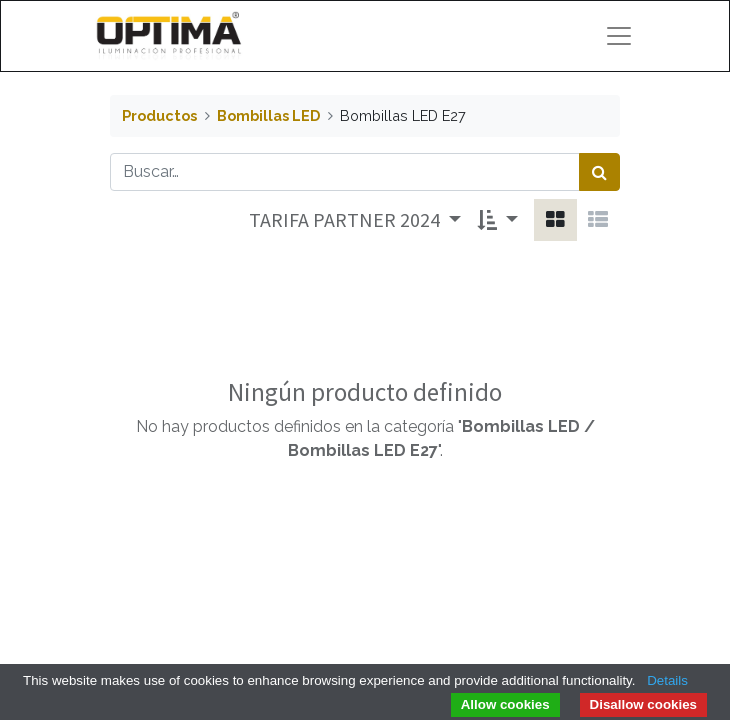 Image resolution: width=730 pixels, height=720 pixels. I want to click on Disallow cookies, so click(643, 704).